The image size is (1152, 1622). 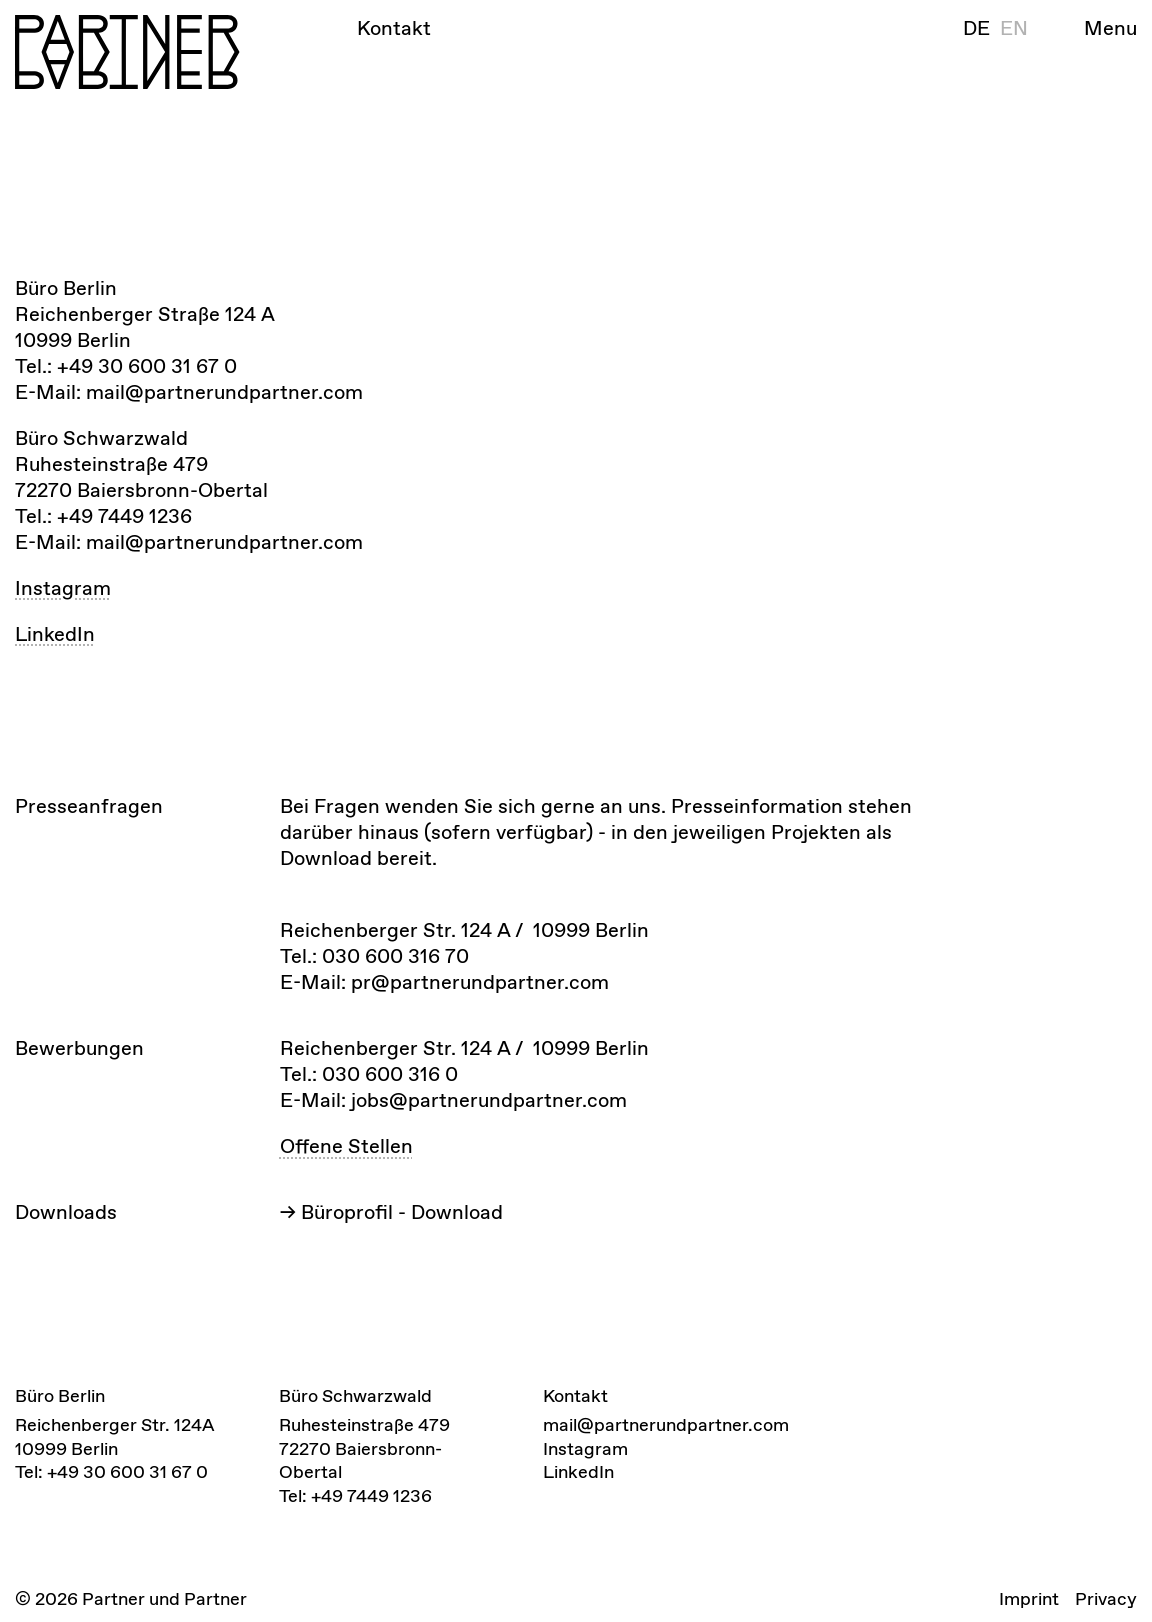 What do you see at coordinates (55, 634) in the screenshot?
I see `LinkedIn` at bounding box center [55, 634].